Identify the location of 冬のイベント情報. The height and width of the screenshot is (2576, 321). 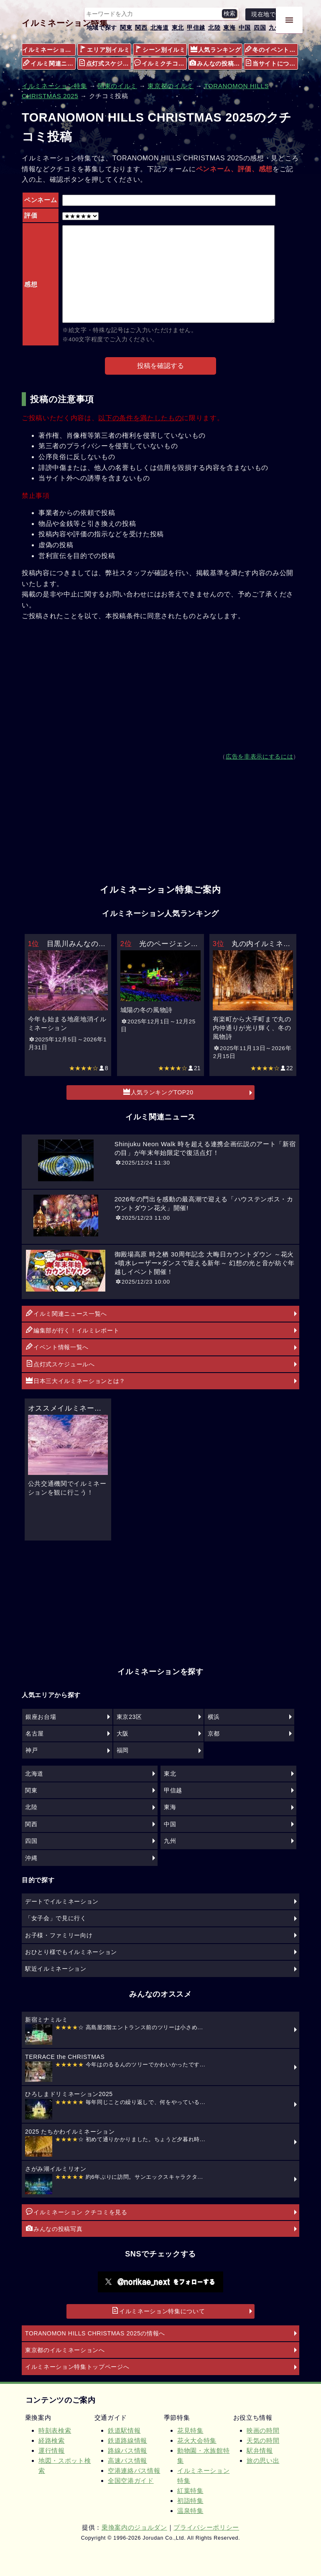
(271, 49).